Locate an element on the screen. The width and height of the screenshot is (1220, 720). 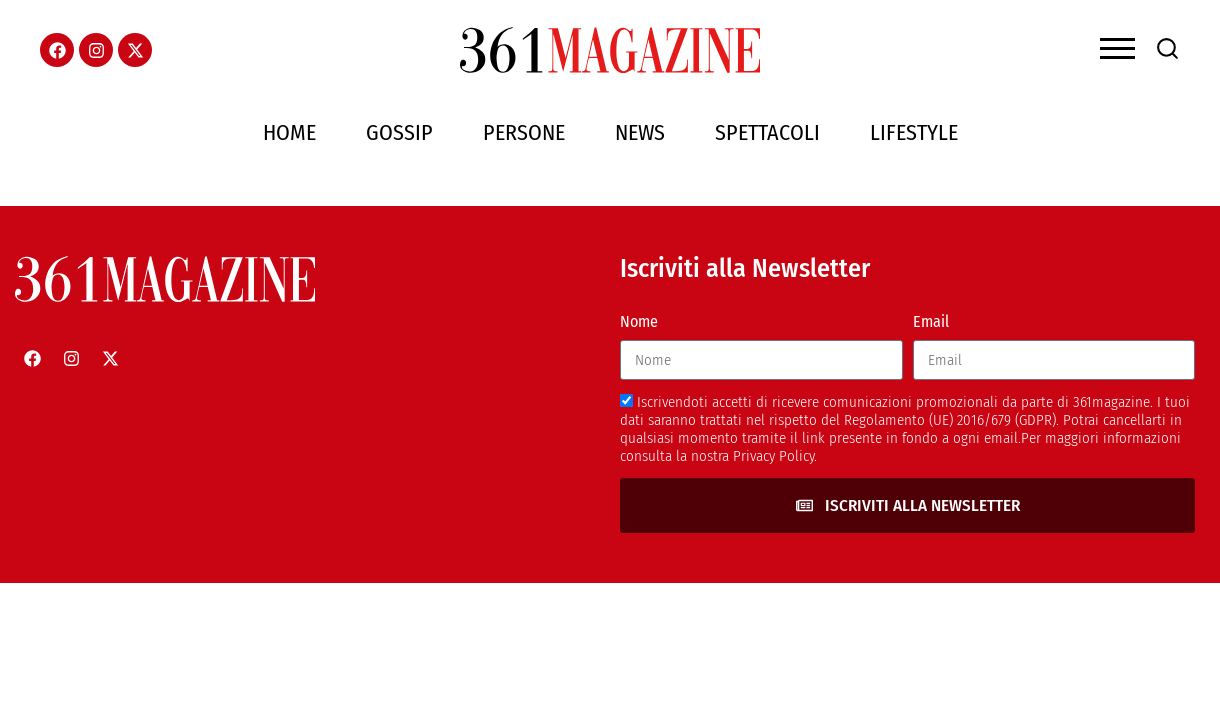
Home is located at coordinates (289, 132).